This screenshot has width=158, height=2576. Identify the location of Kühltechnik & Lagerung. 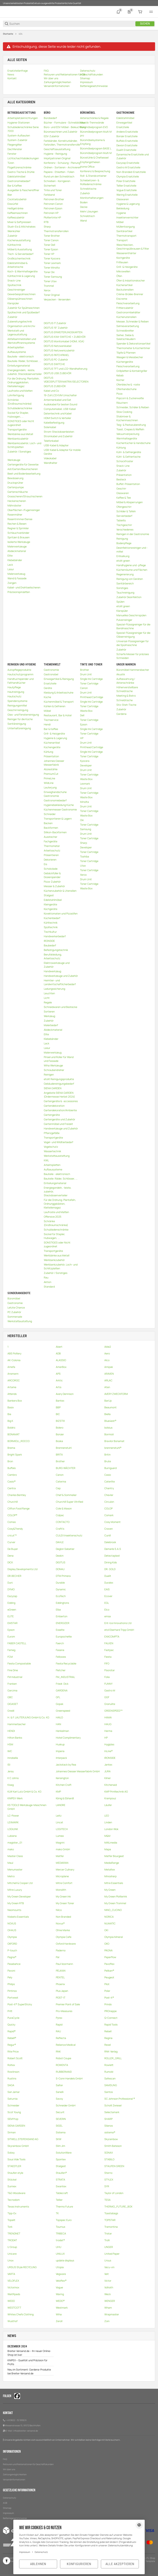
(21, 276).